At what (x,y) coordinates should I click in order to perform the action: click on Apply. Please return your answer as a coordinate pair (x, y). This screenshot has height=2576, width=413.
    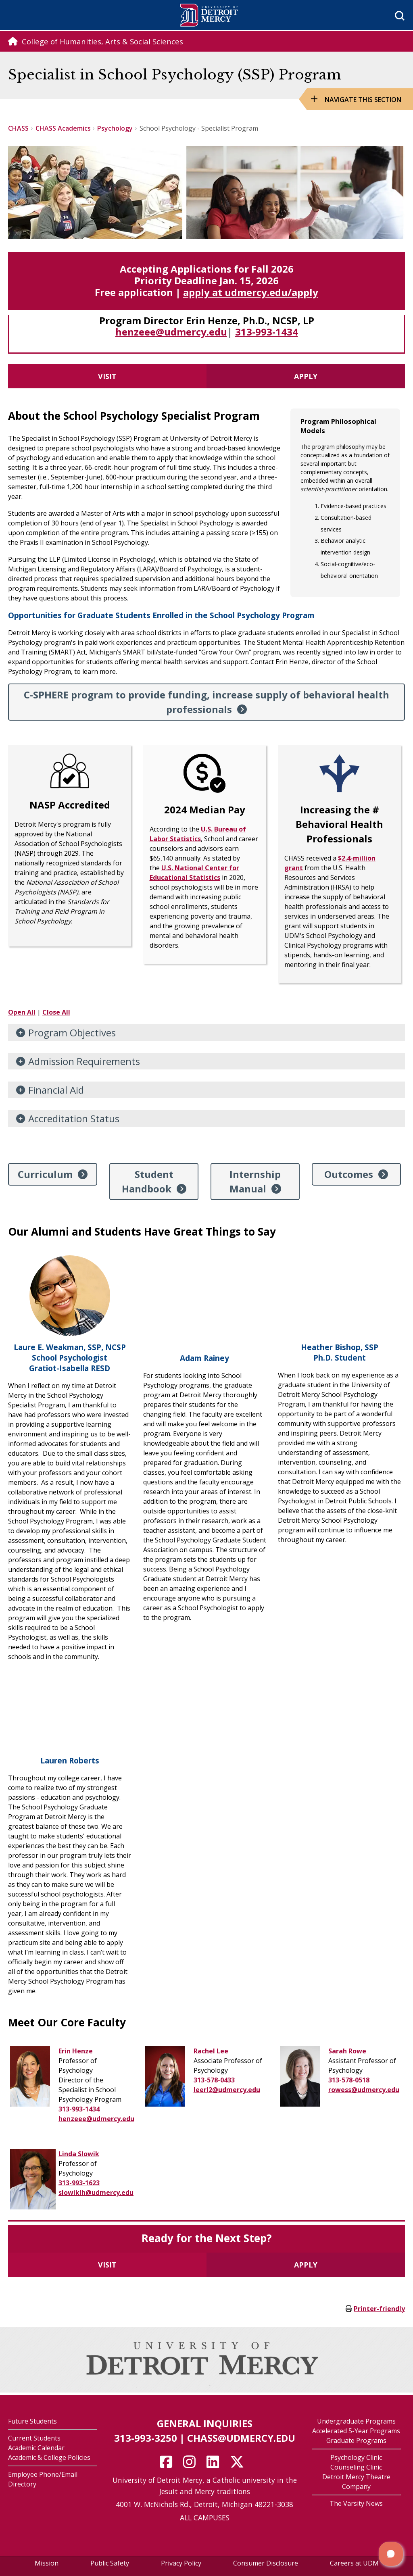
    Looking at the image, I should click on (305, 376).